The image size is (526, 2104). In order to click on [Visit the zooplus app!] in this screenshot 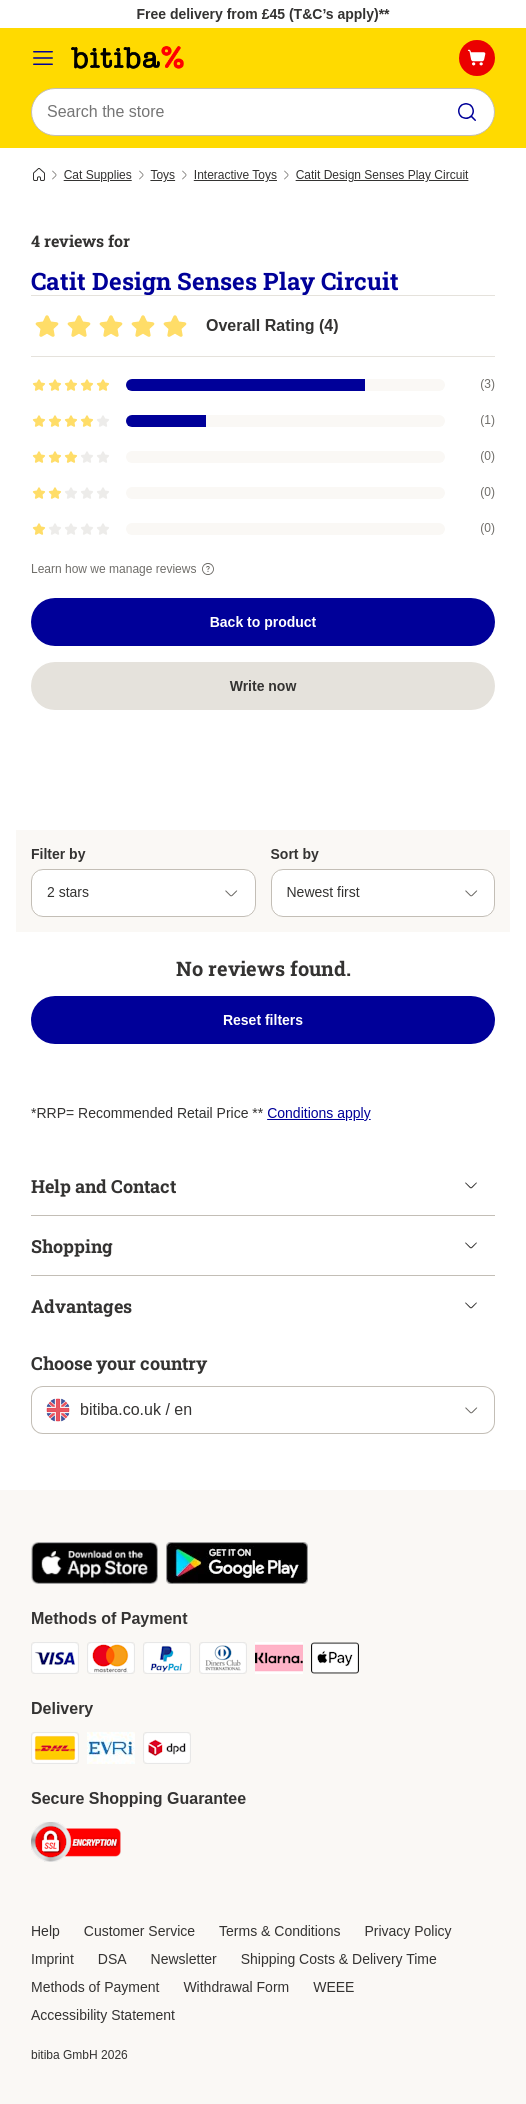, I will do `click(94, 1579)`.